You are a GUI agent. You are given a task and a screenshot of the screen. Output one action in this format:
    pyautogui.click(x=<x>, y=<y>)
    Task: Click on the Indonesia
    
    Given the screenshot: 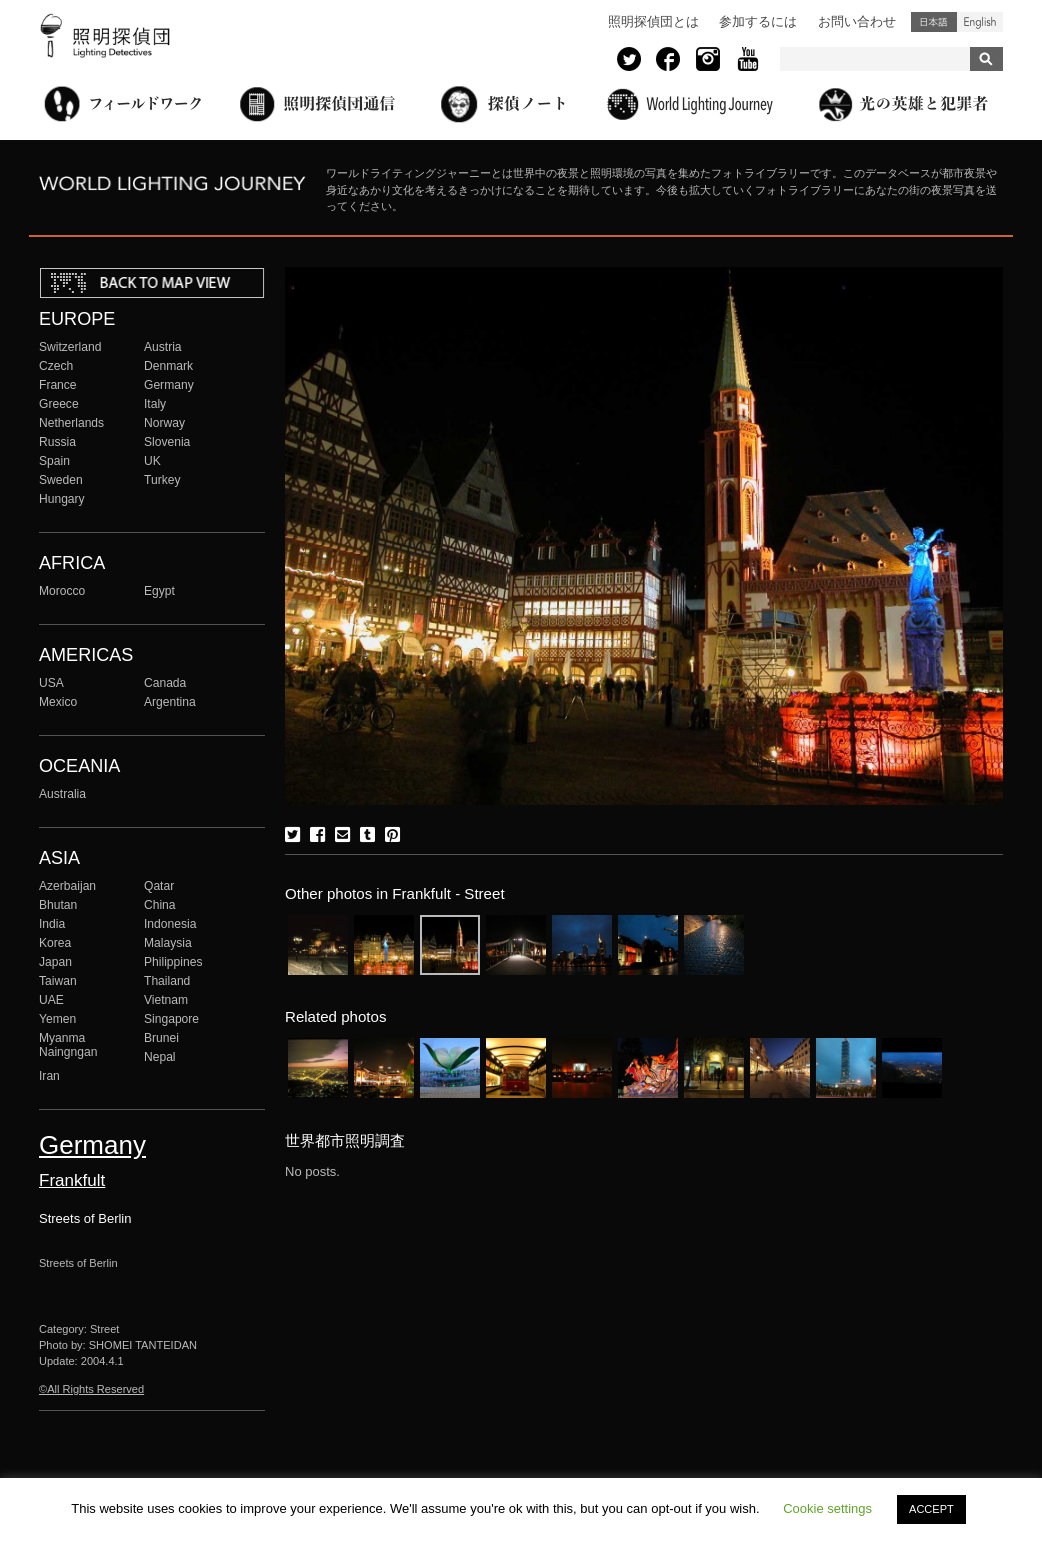 What is the action you would take?
    pyautogui.click(x=170, y=924)
    